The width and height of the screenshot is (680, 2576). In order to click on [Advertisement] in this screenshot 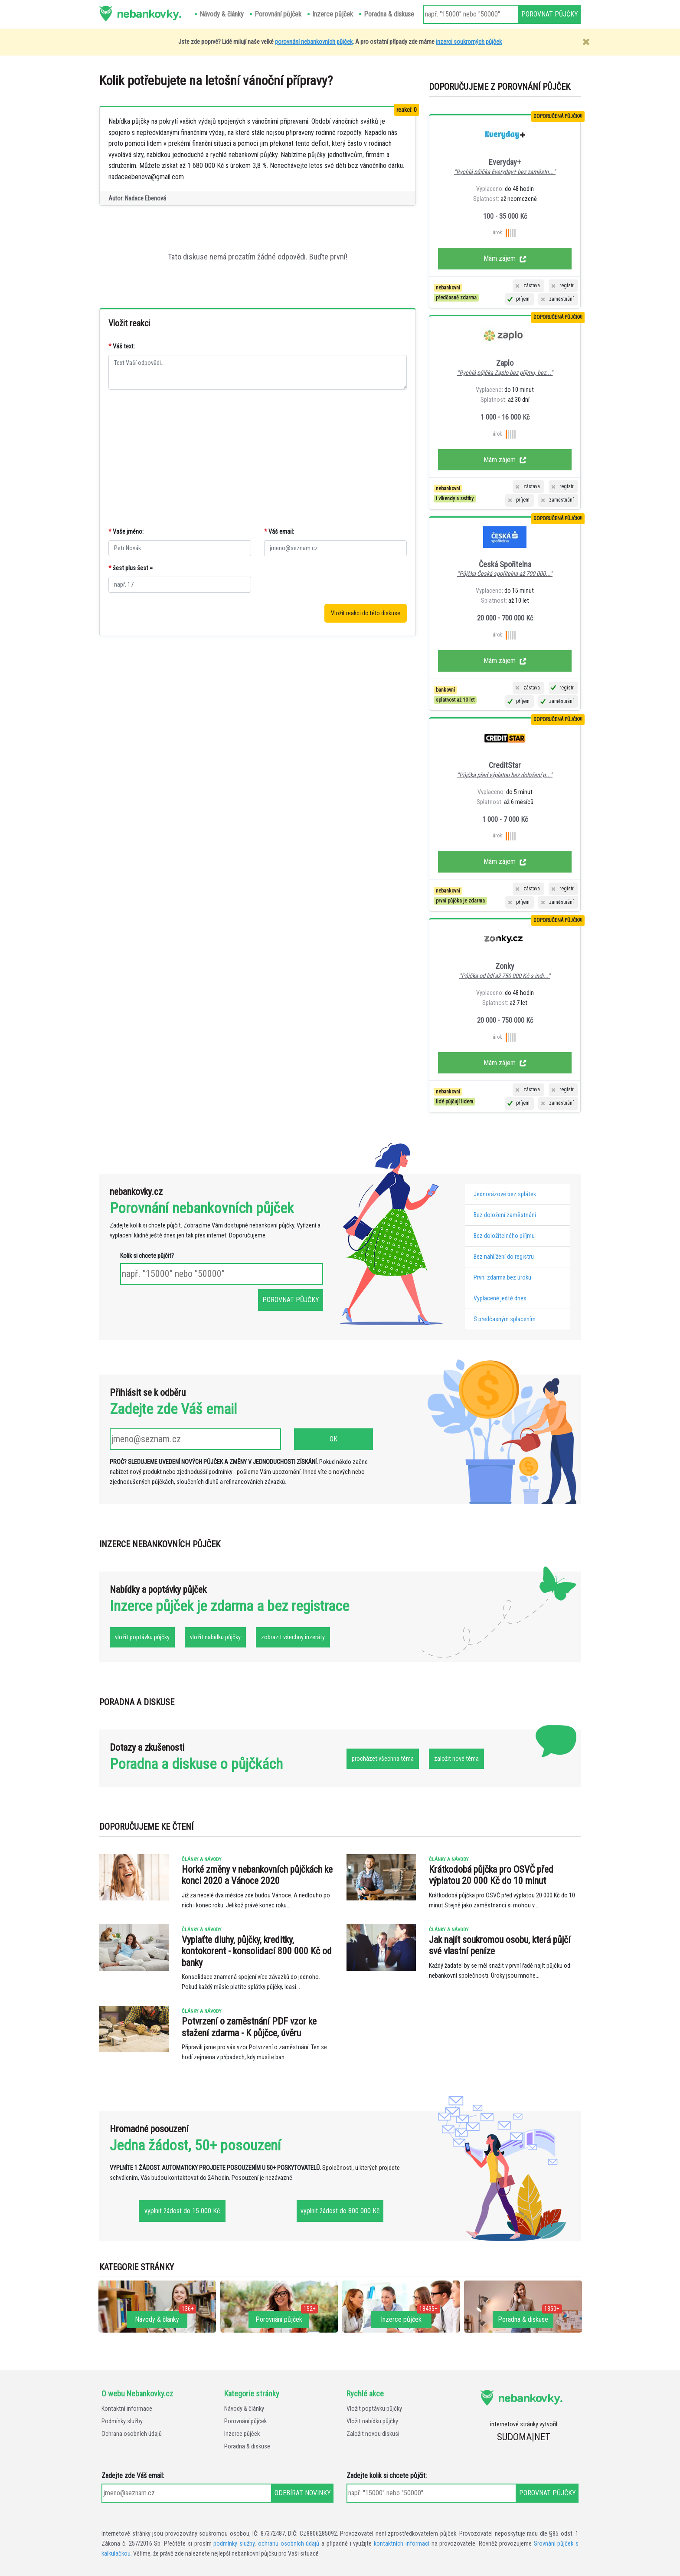, I will do `click(257, 459)`.